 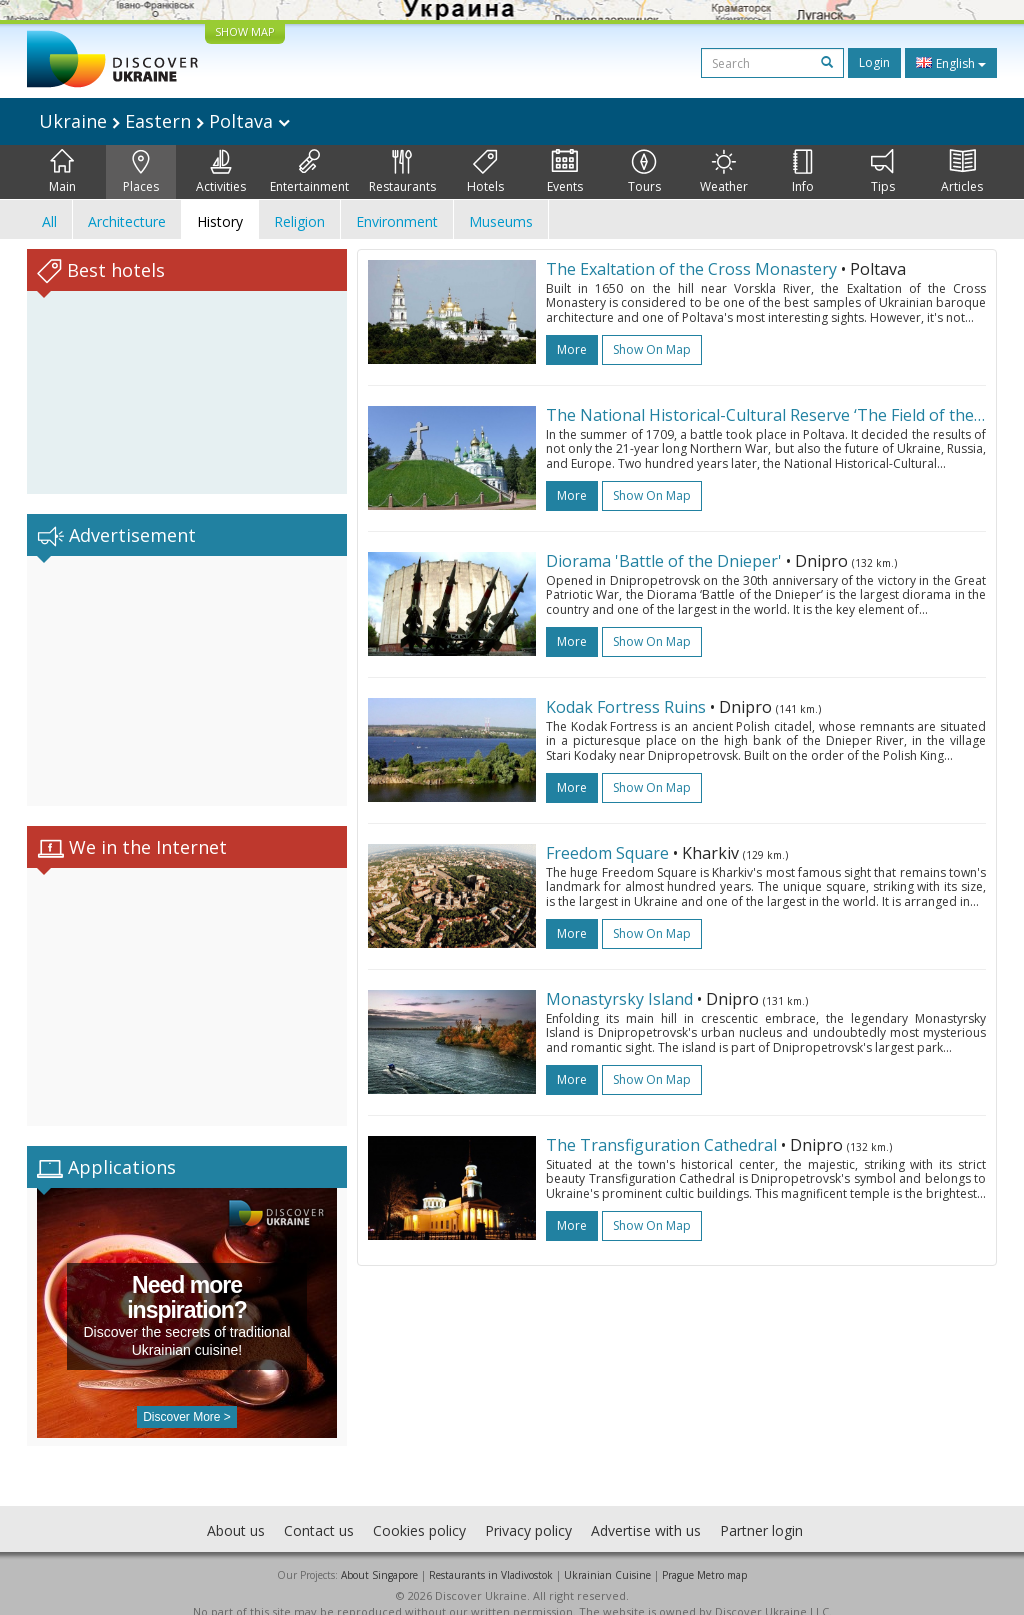 What do you see at coordinates (245, 31) in the screenshot?
I see `SHOW MAP` at bounding box center [245, 31].